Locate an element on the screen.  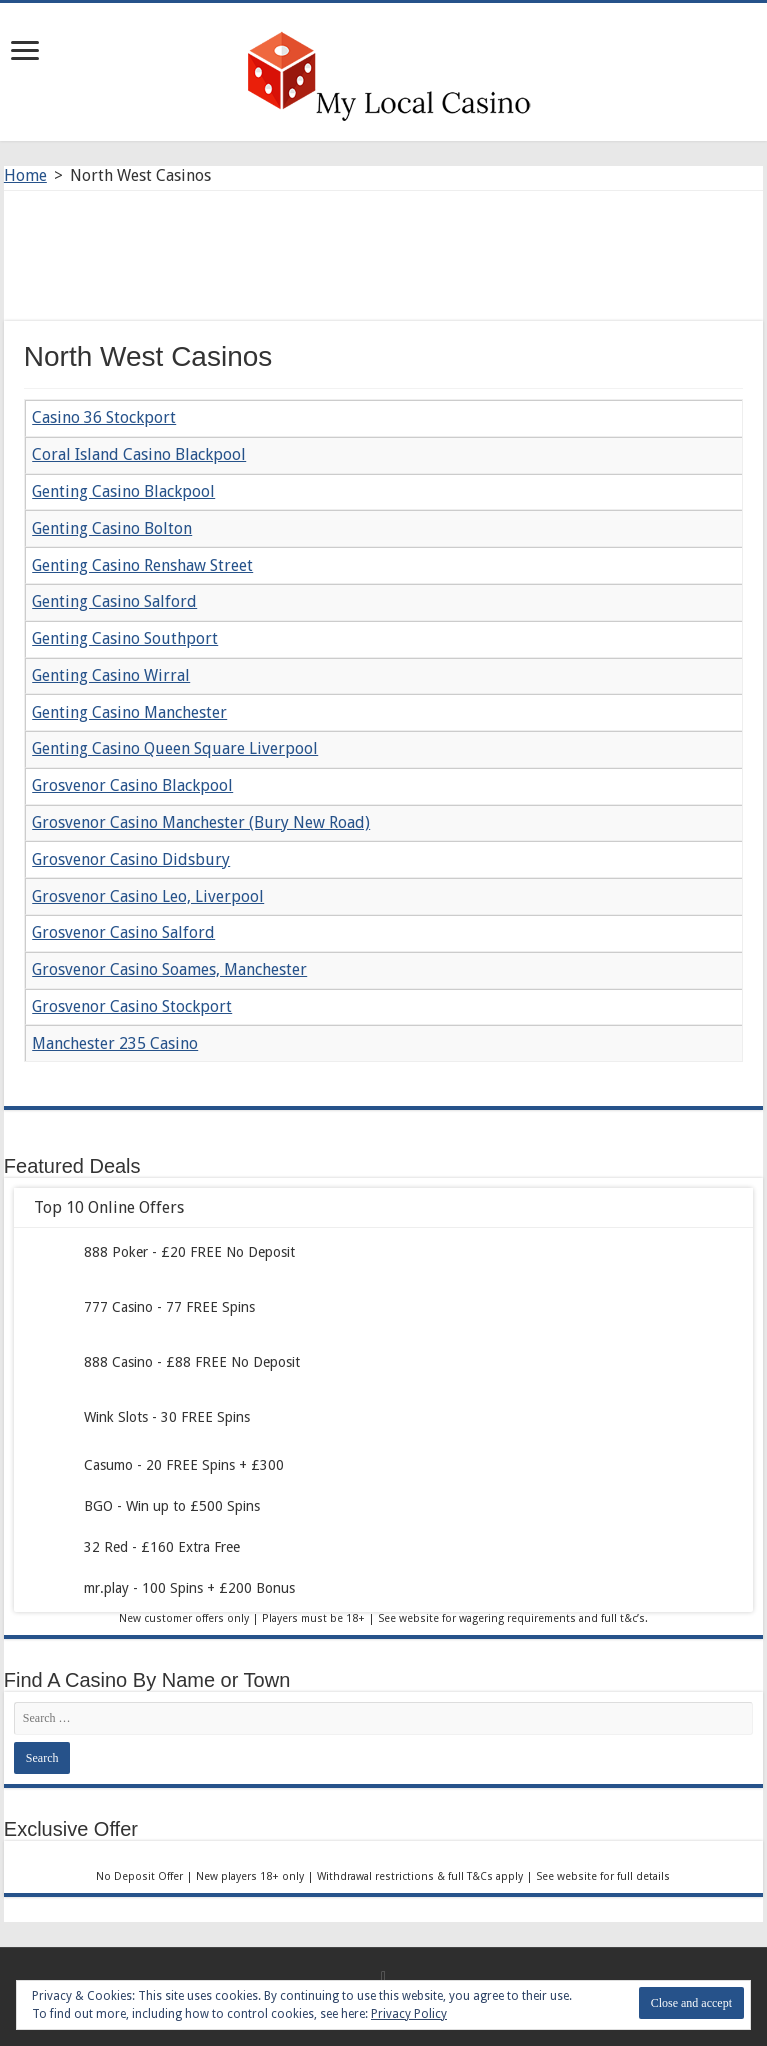
Privacy Policy is located at coordinates (409, 2014).